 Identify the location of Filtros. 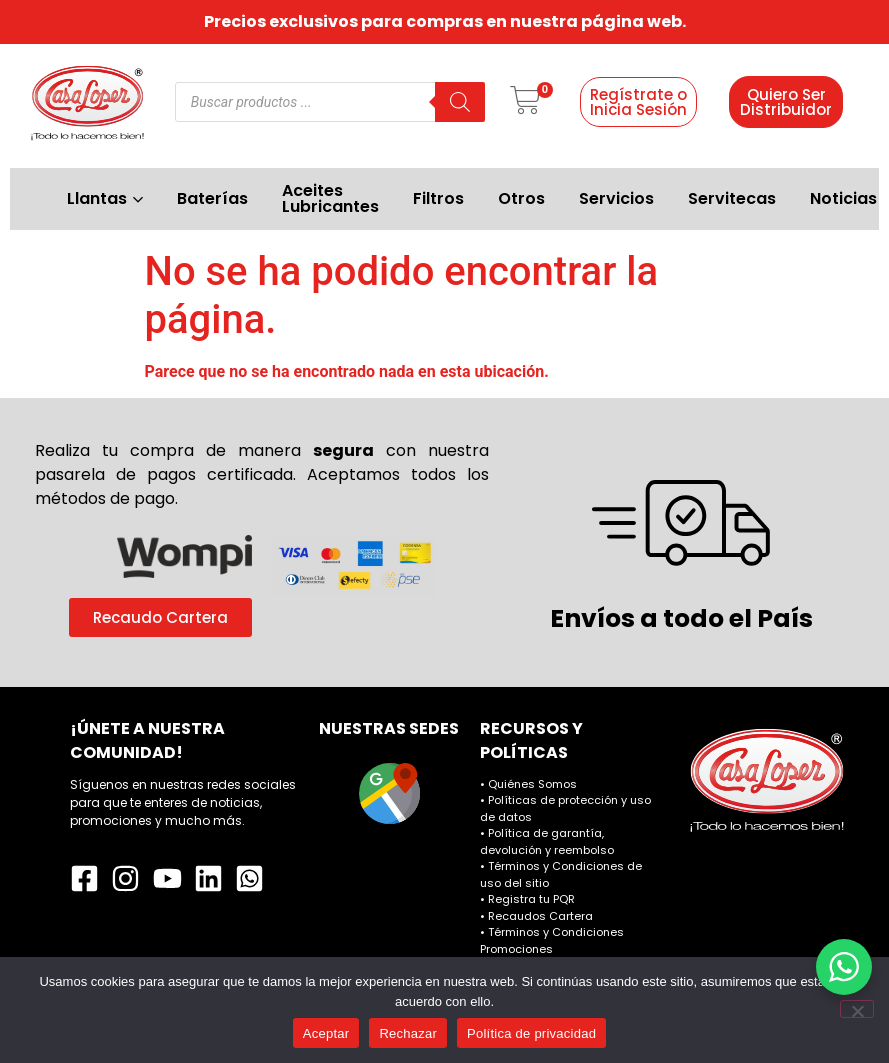
(438, 198).